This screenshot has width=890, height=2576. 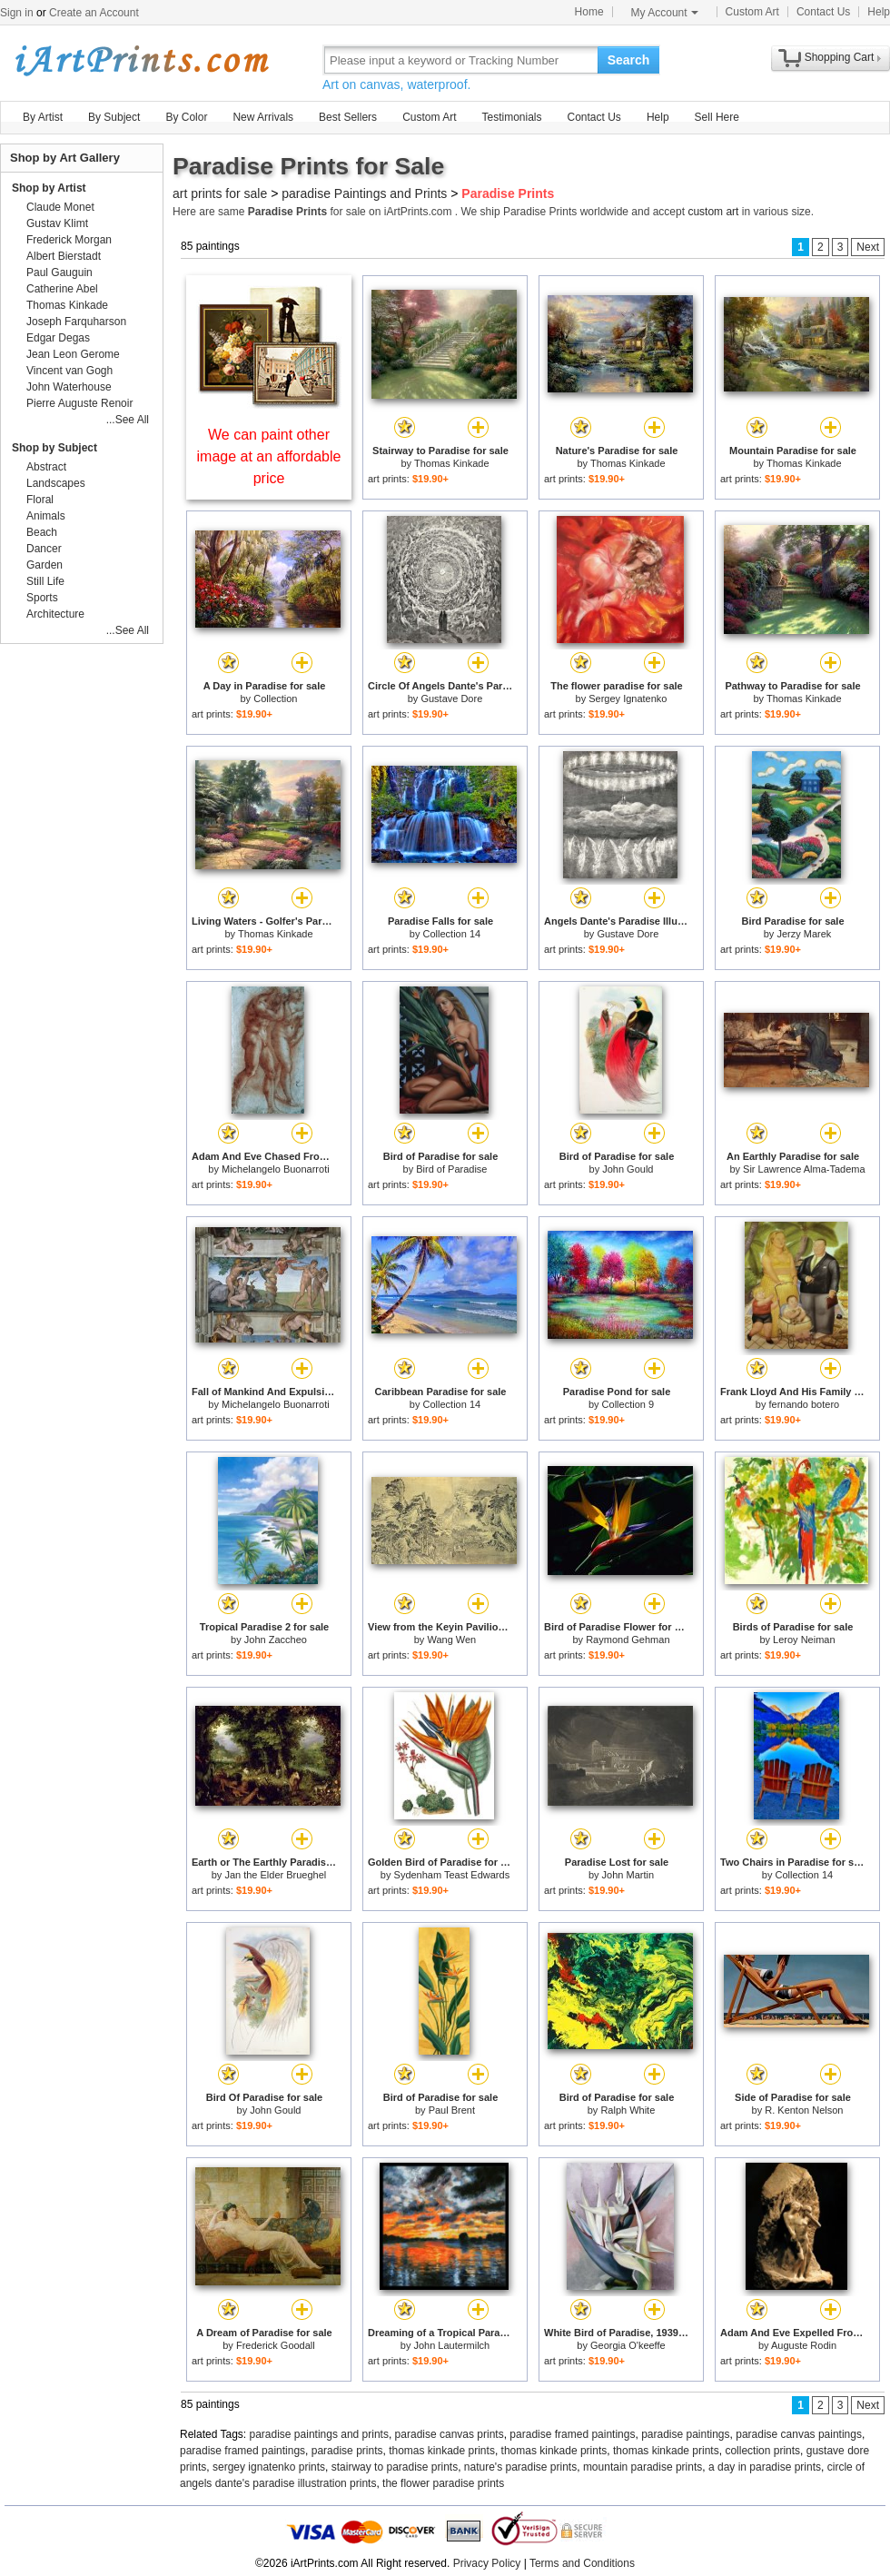 What do you see at coordinates (59, 272) in the screenshot?
I see `Paul Gauguin` at bounding box center [59, 272].